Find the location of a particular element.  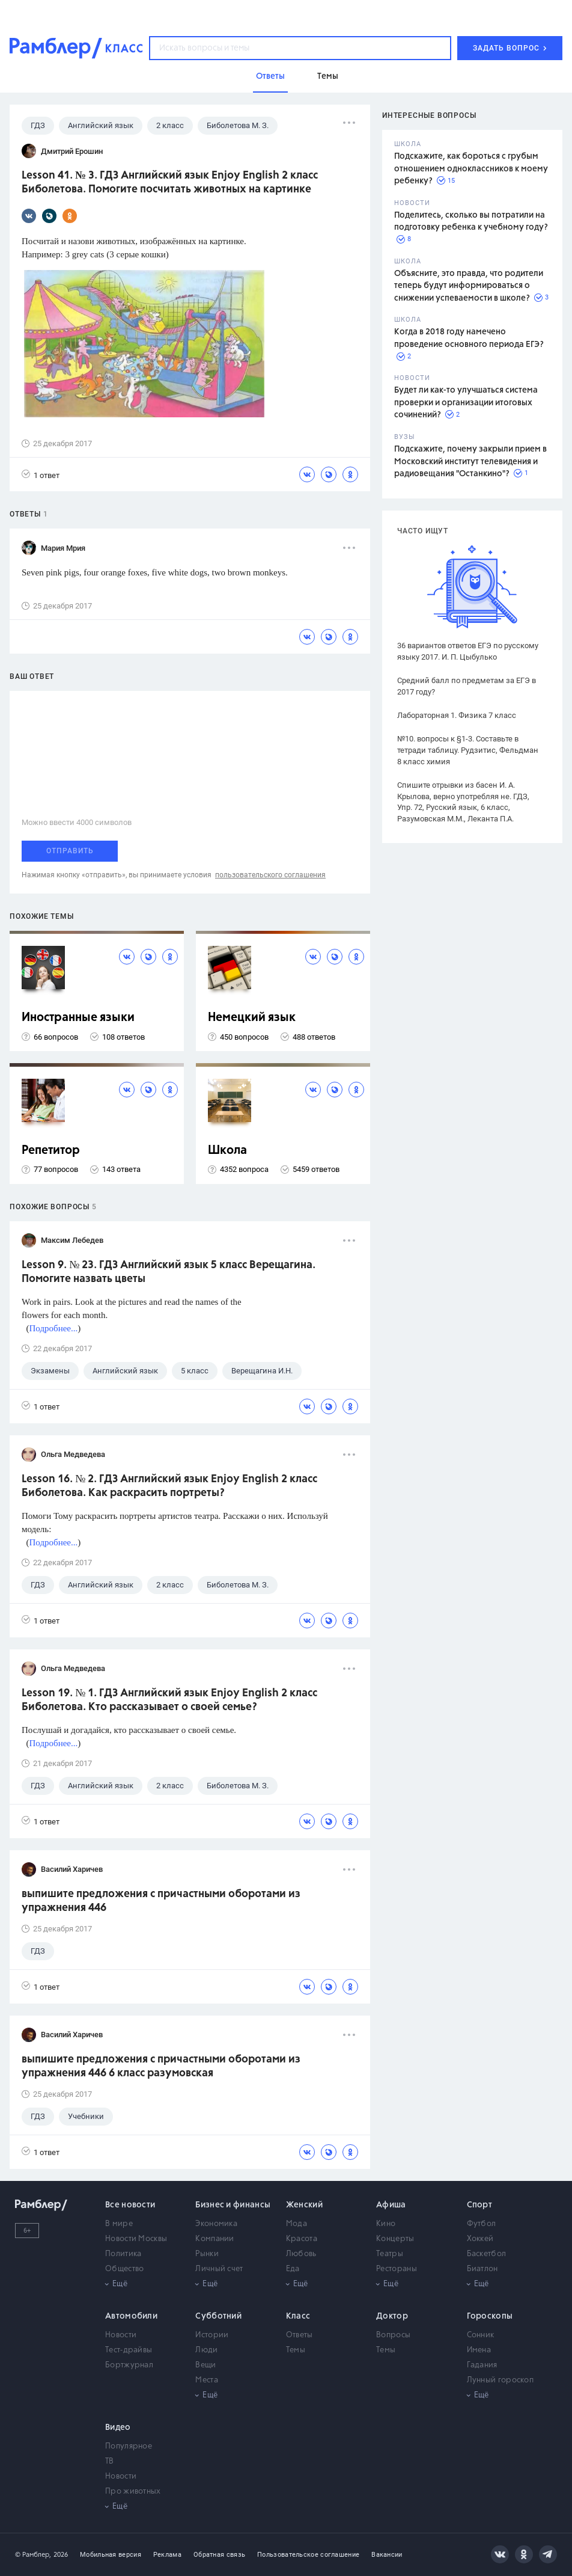

Репетитор is located at coordinates (51, 1150).